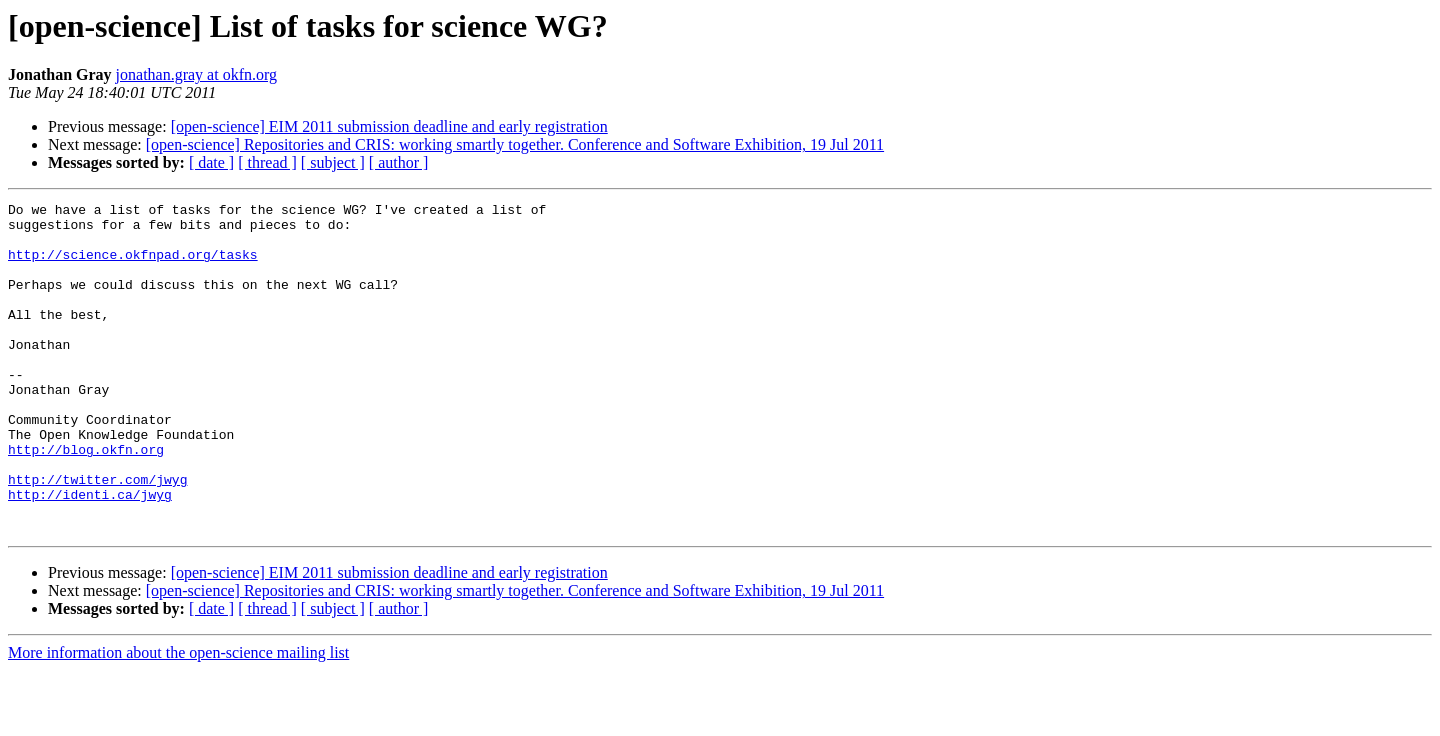  Describe the element at coordinates (399, 162) in the screenshot. I see `[ author ]` at that location.